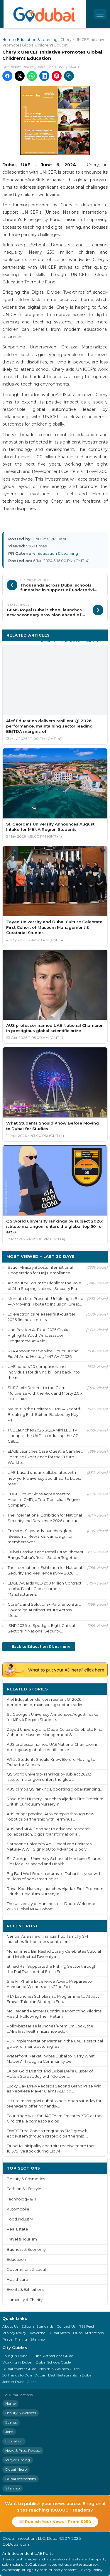 The width and height of the screenshot is (110, 2576). Describe the element at coordinates (20, 2413) in the screenshot. I see `Beauty & Wellness` at that location.